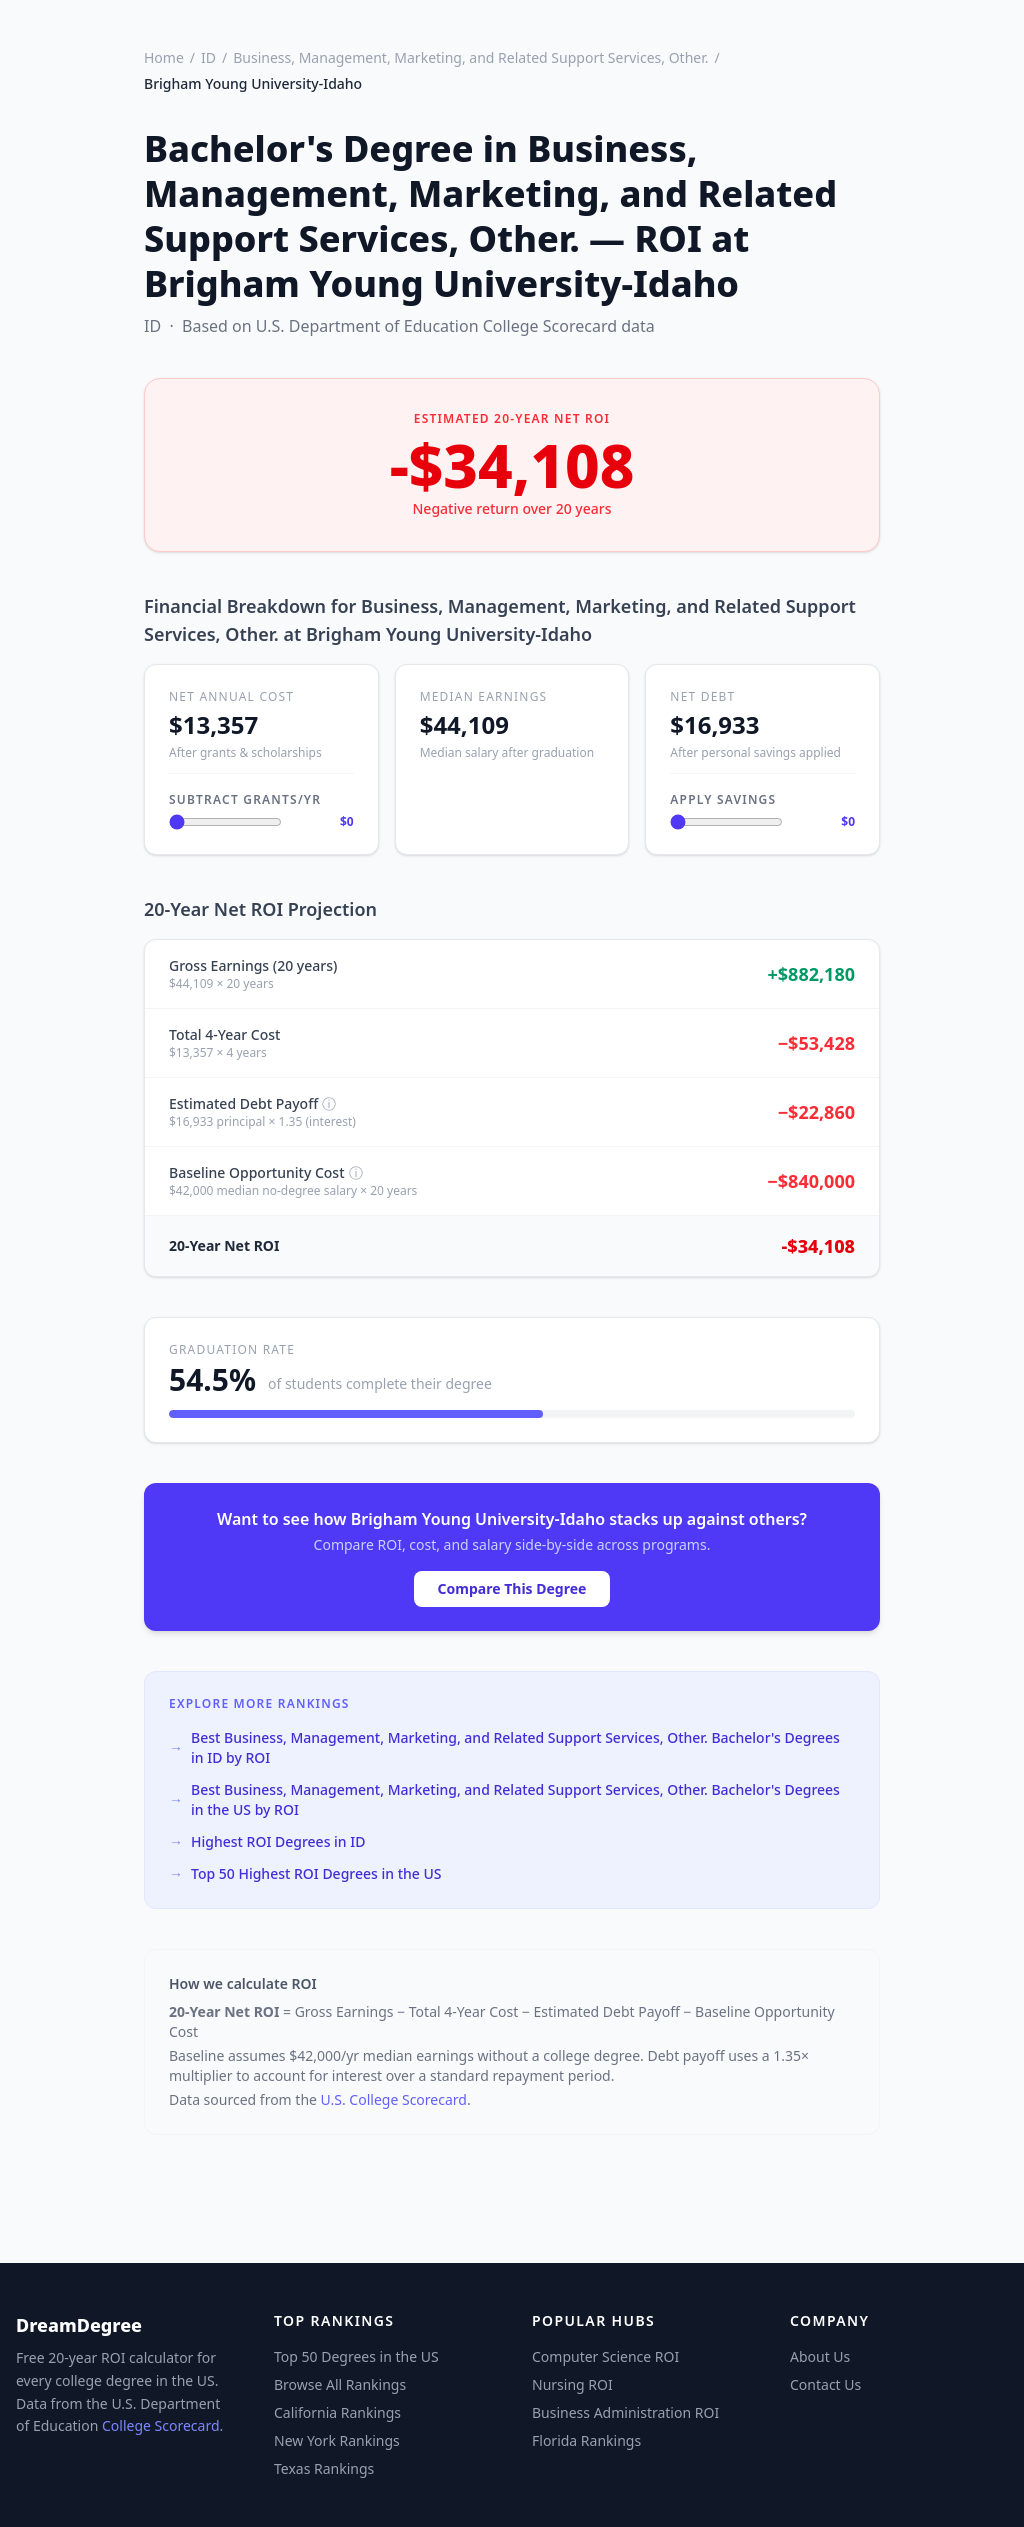  I want to click on Brigham Young University-Idaho, so click(253, 83).